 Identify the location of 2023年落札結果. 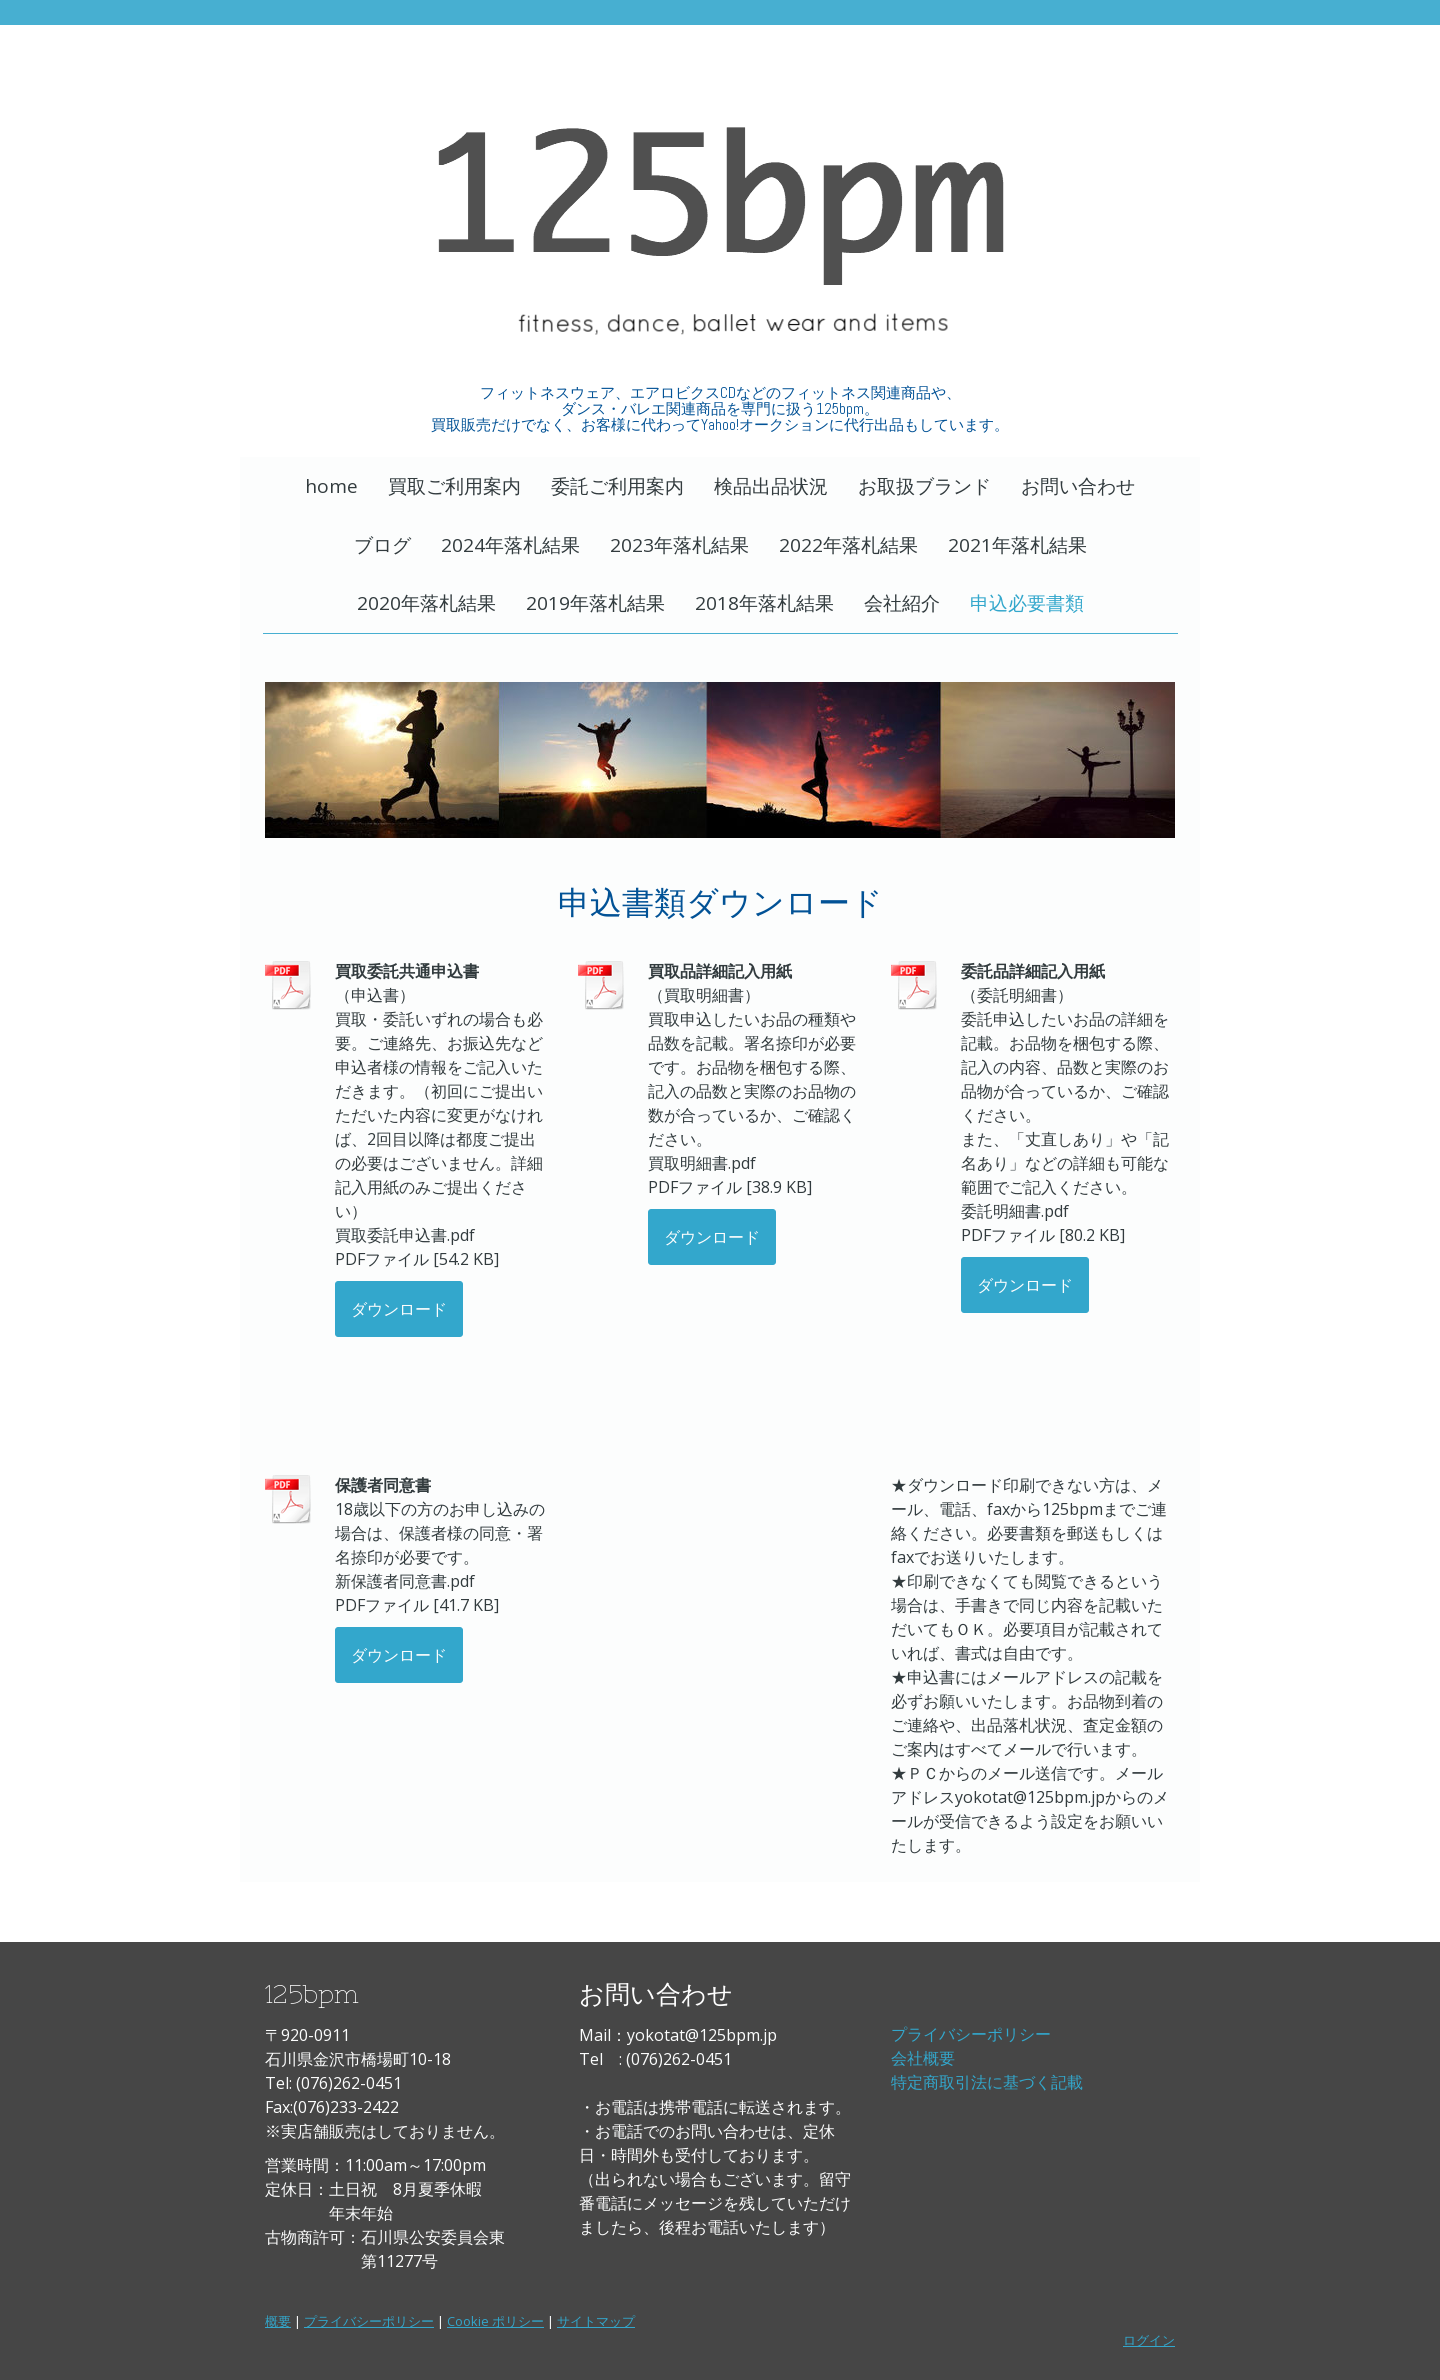
(679, 545).